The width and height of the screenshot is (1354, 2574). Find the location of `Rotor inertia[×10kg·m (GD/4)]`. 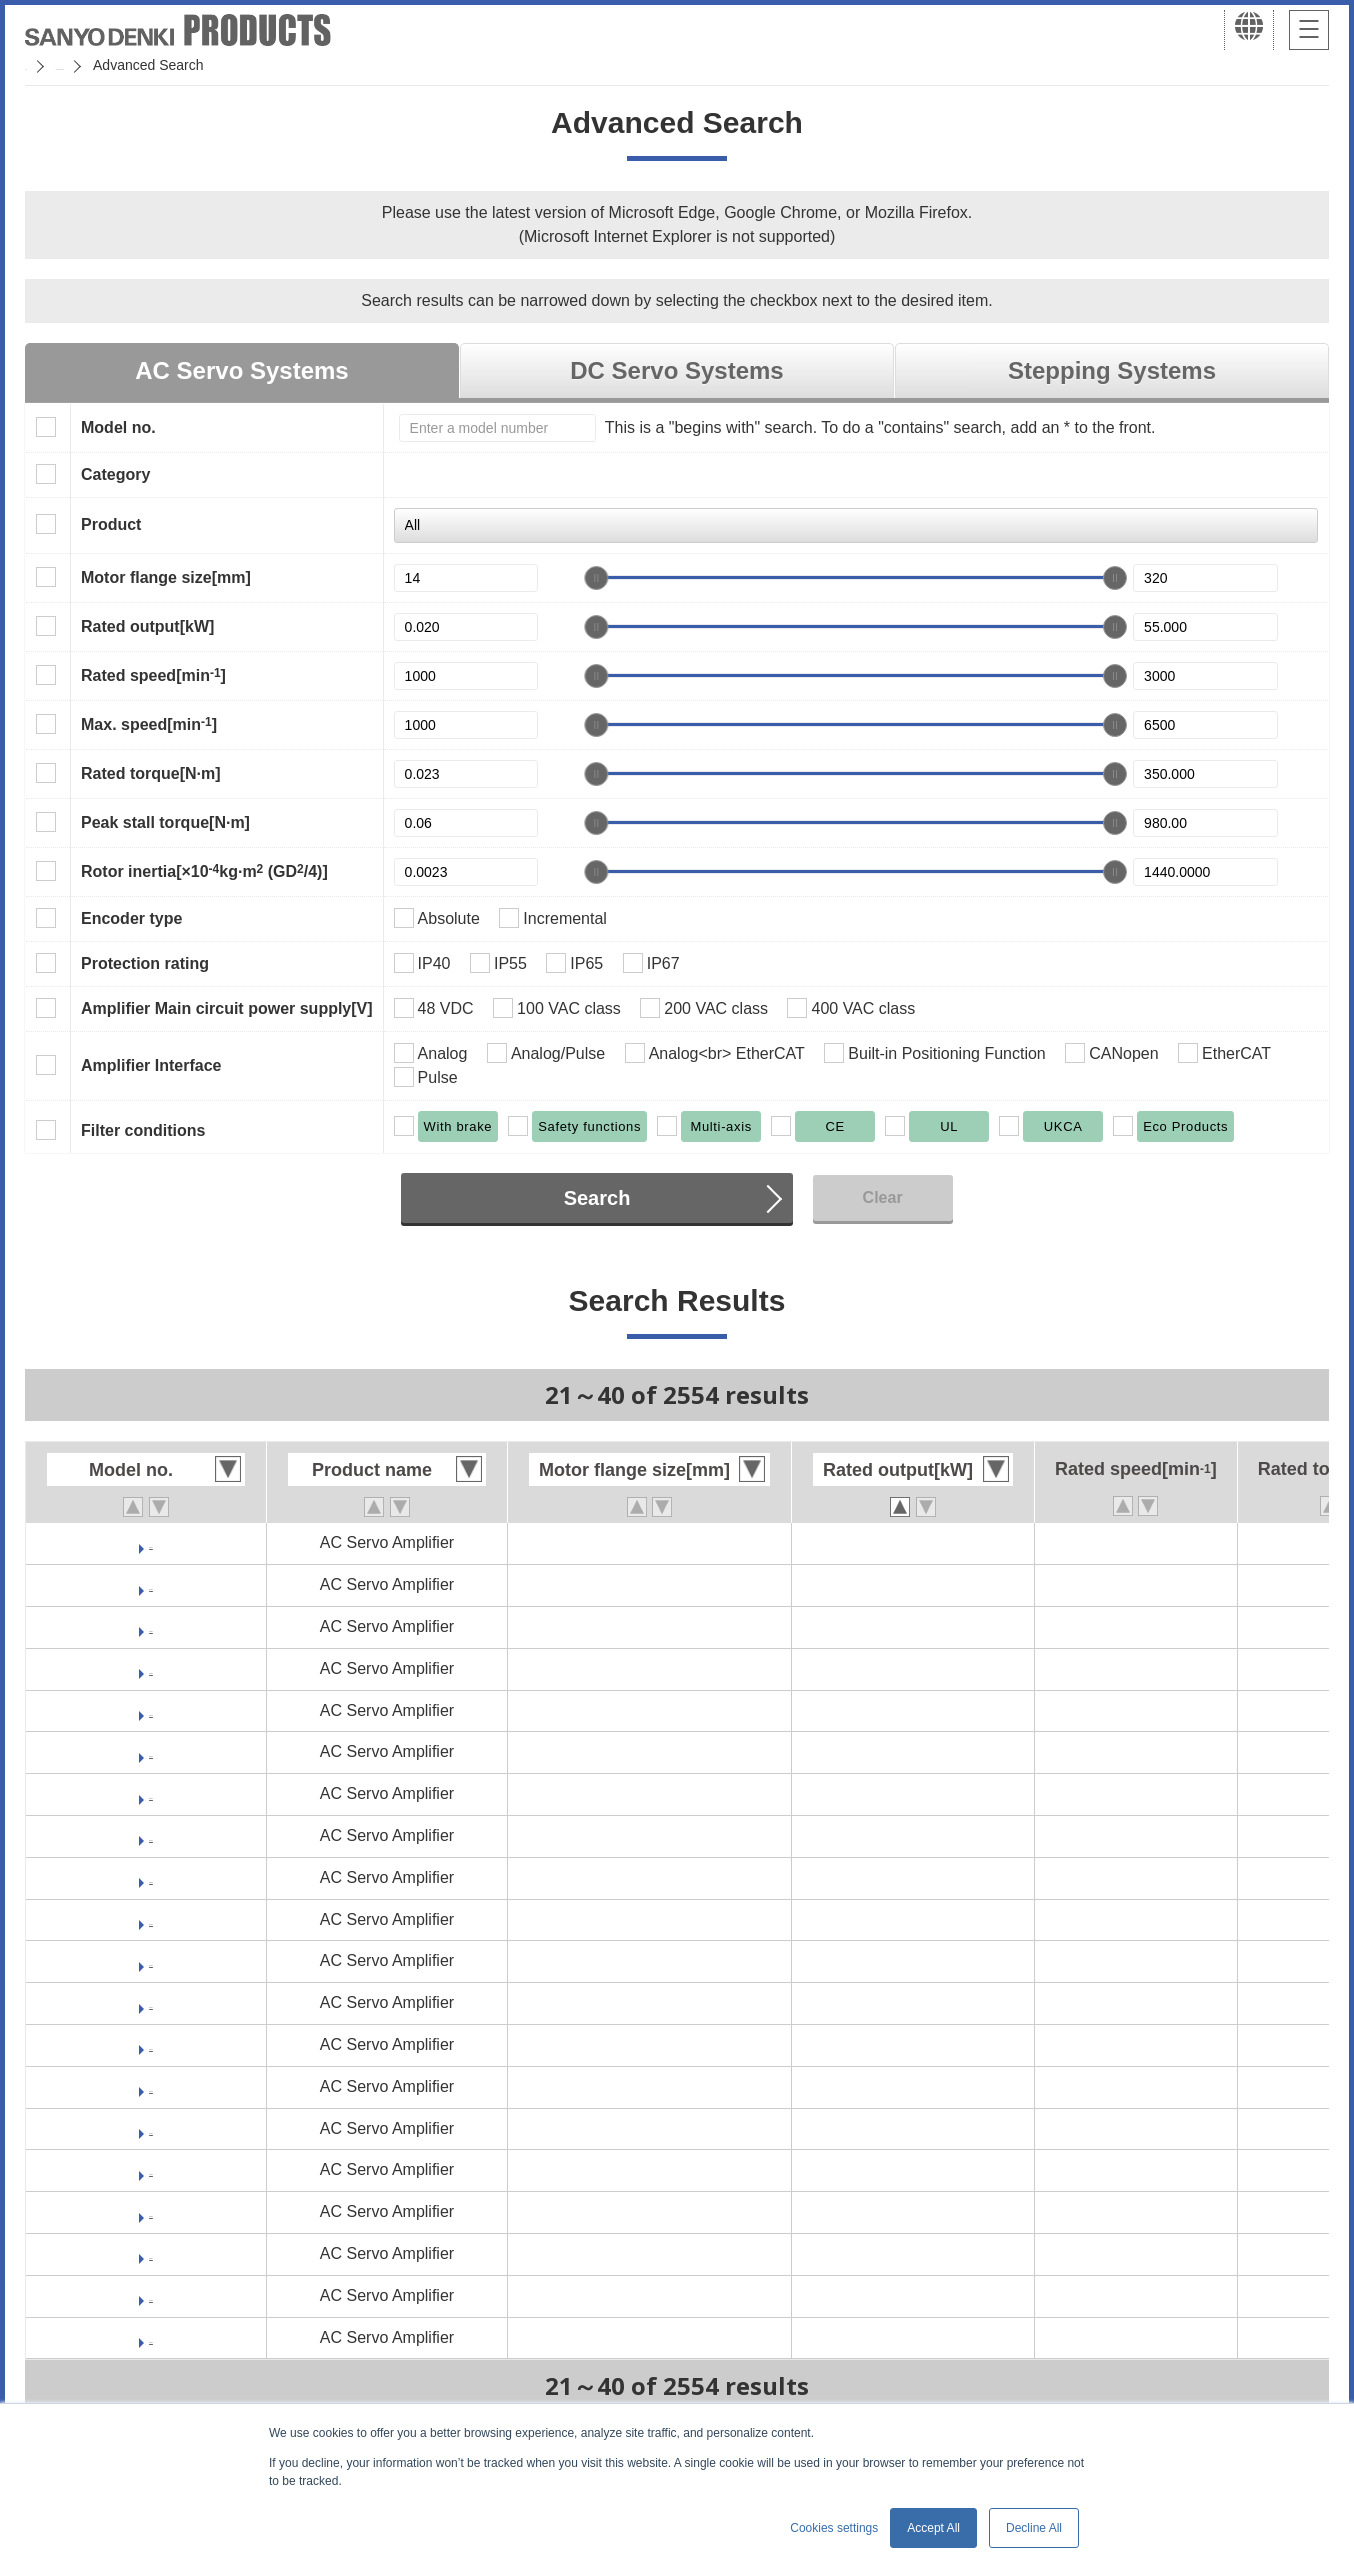

Rotor inertia[×10kg·m (GD/4)] is located at coordinates (204, 871).